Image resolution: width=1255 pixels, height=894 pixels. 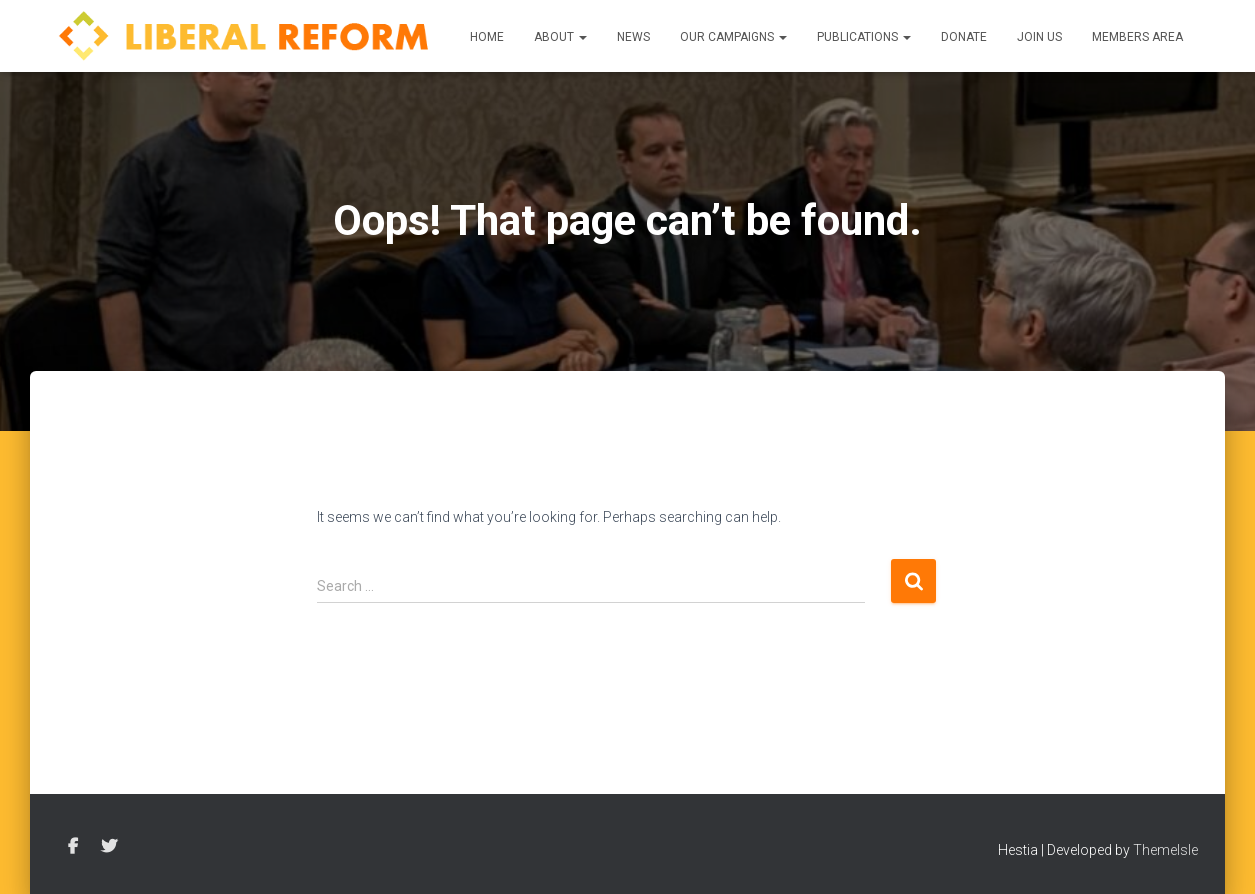 What do you see at coordinates (560, 37) in the screenshot?
I see `About` at bounding box center [560, 37].